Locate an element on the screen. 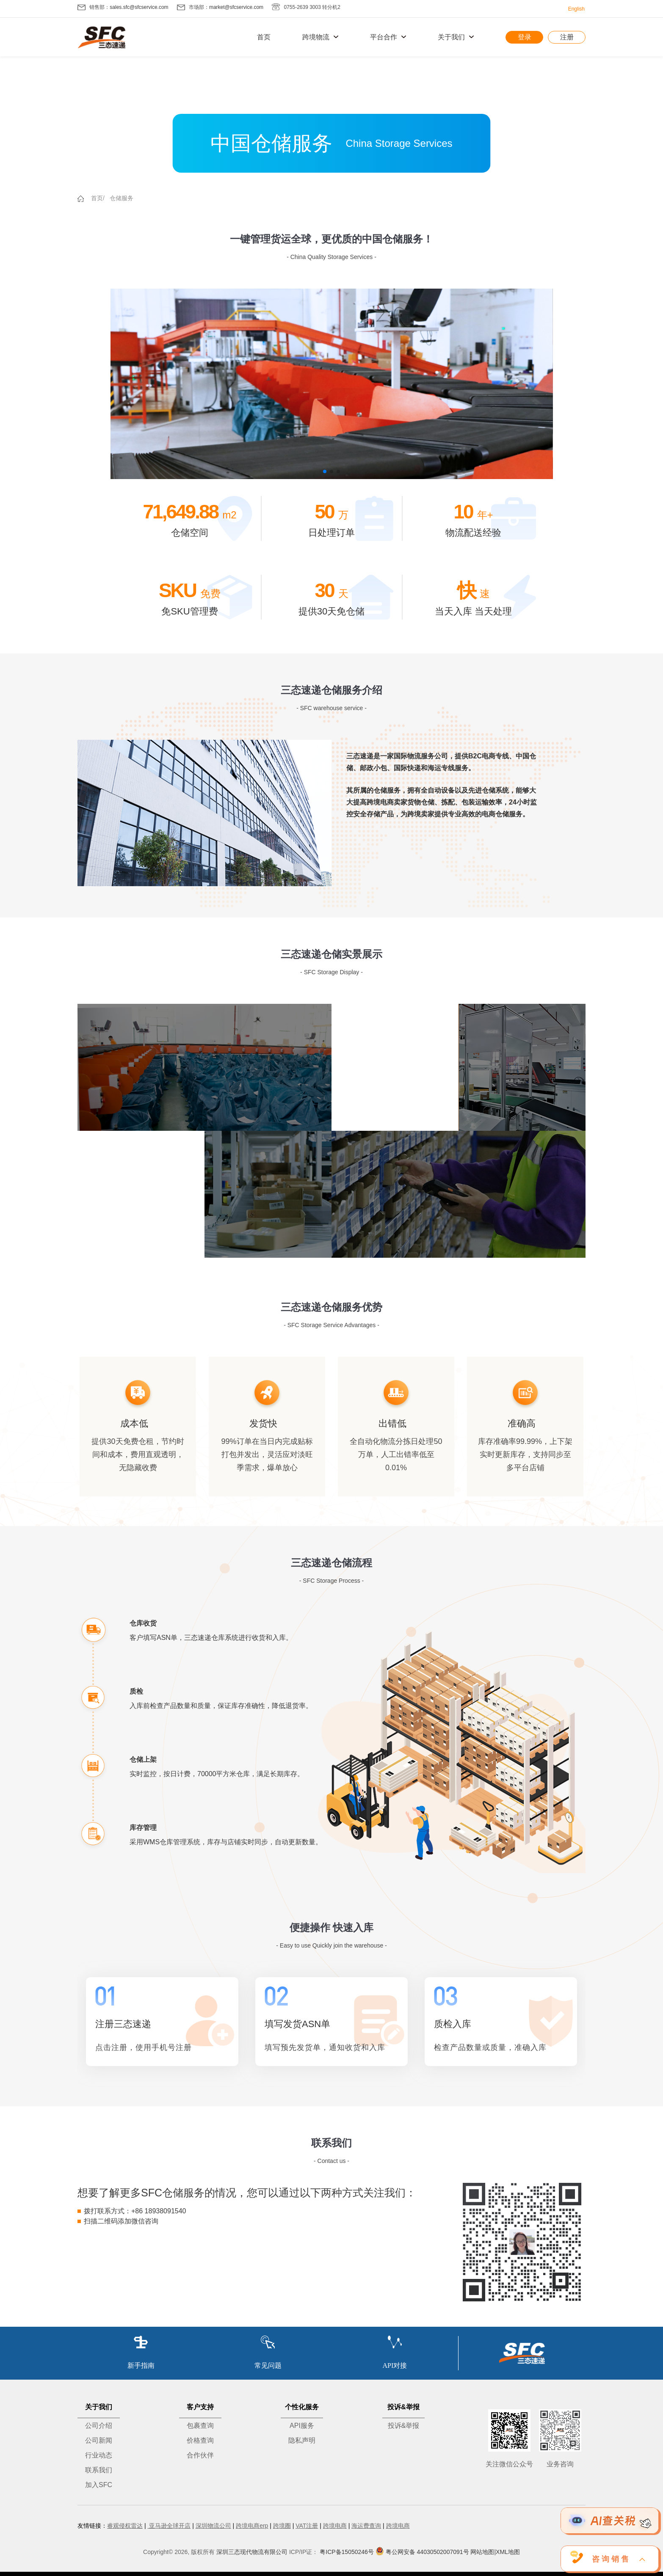  market@sfcservice.com is located at coordinates (236, 7).